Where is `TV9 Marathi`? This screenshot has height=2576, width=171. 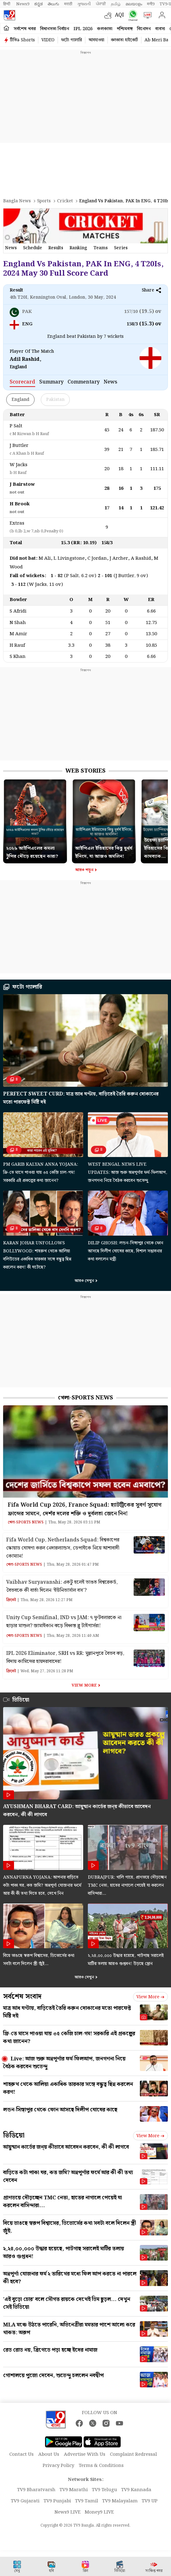
TV9 Marathi is located at coordinates (73, 2490).